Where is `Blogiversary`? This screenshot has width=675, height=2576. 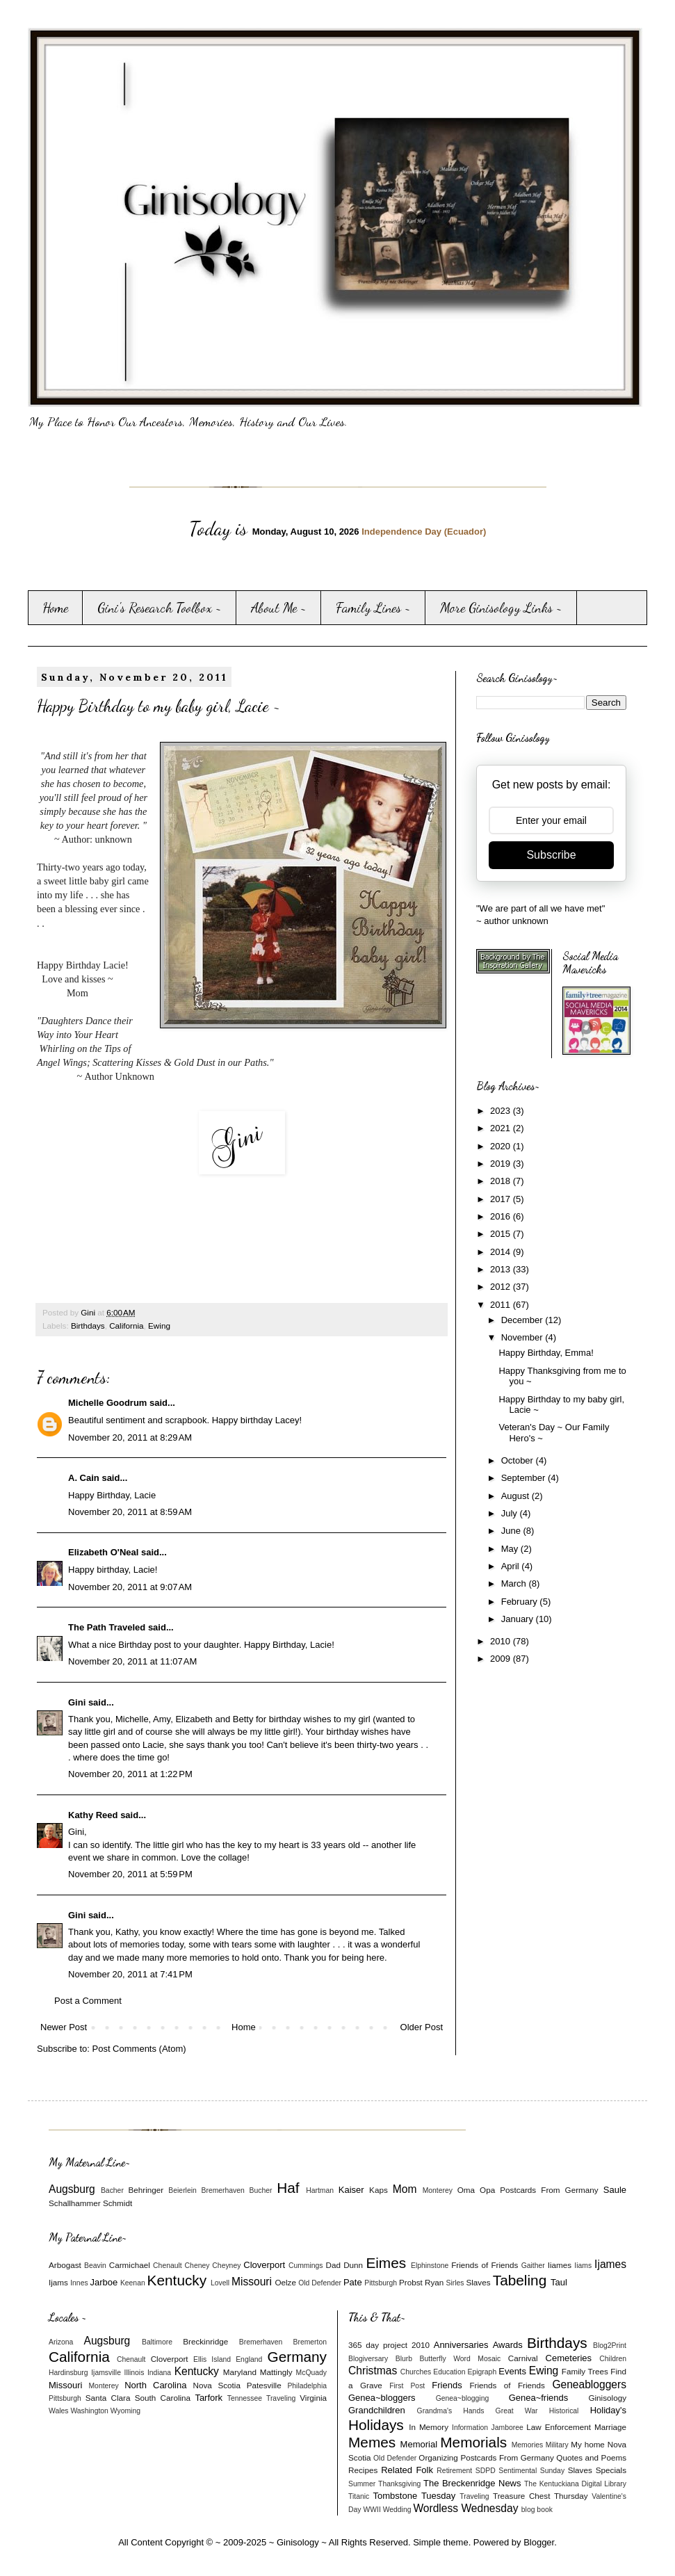
Blogiversary is located at coordinates (368, 2359).